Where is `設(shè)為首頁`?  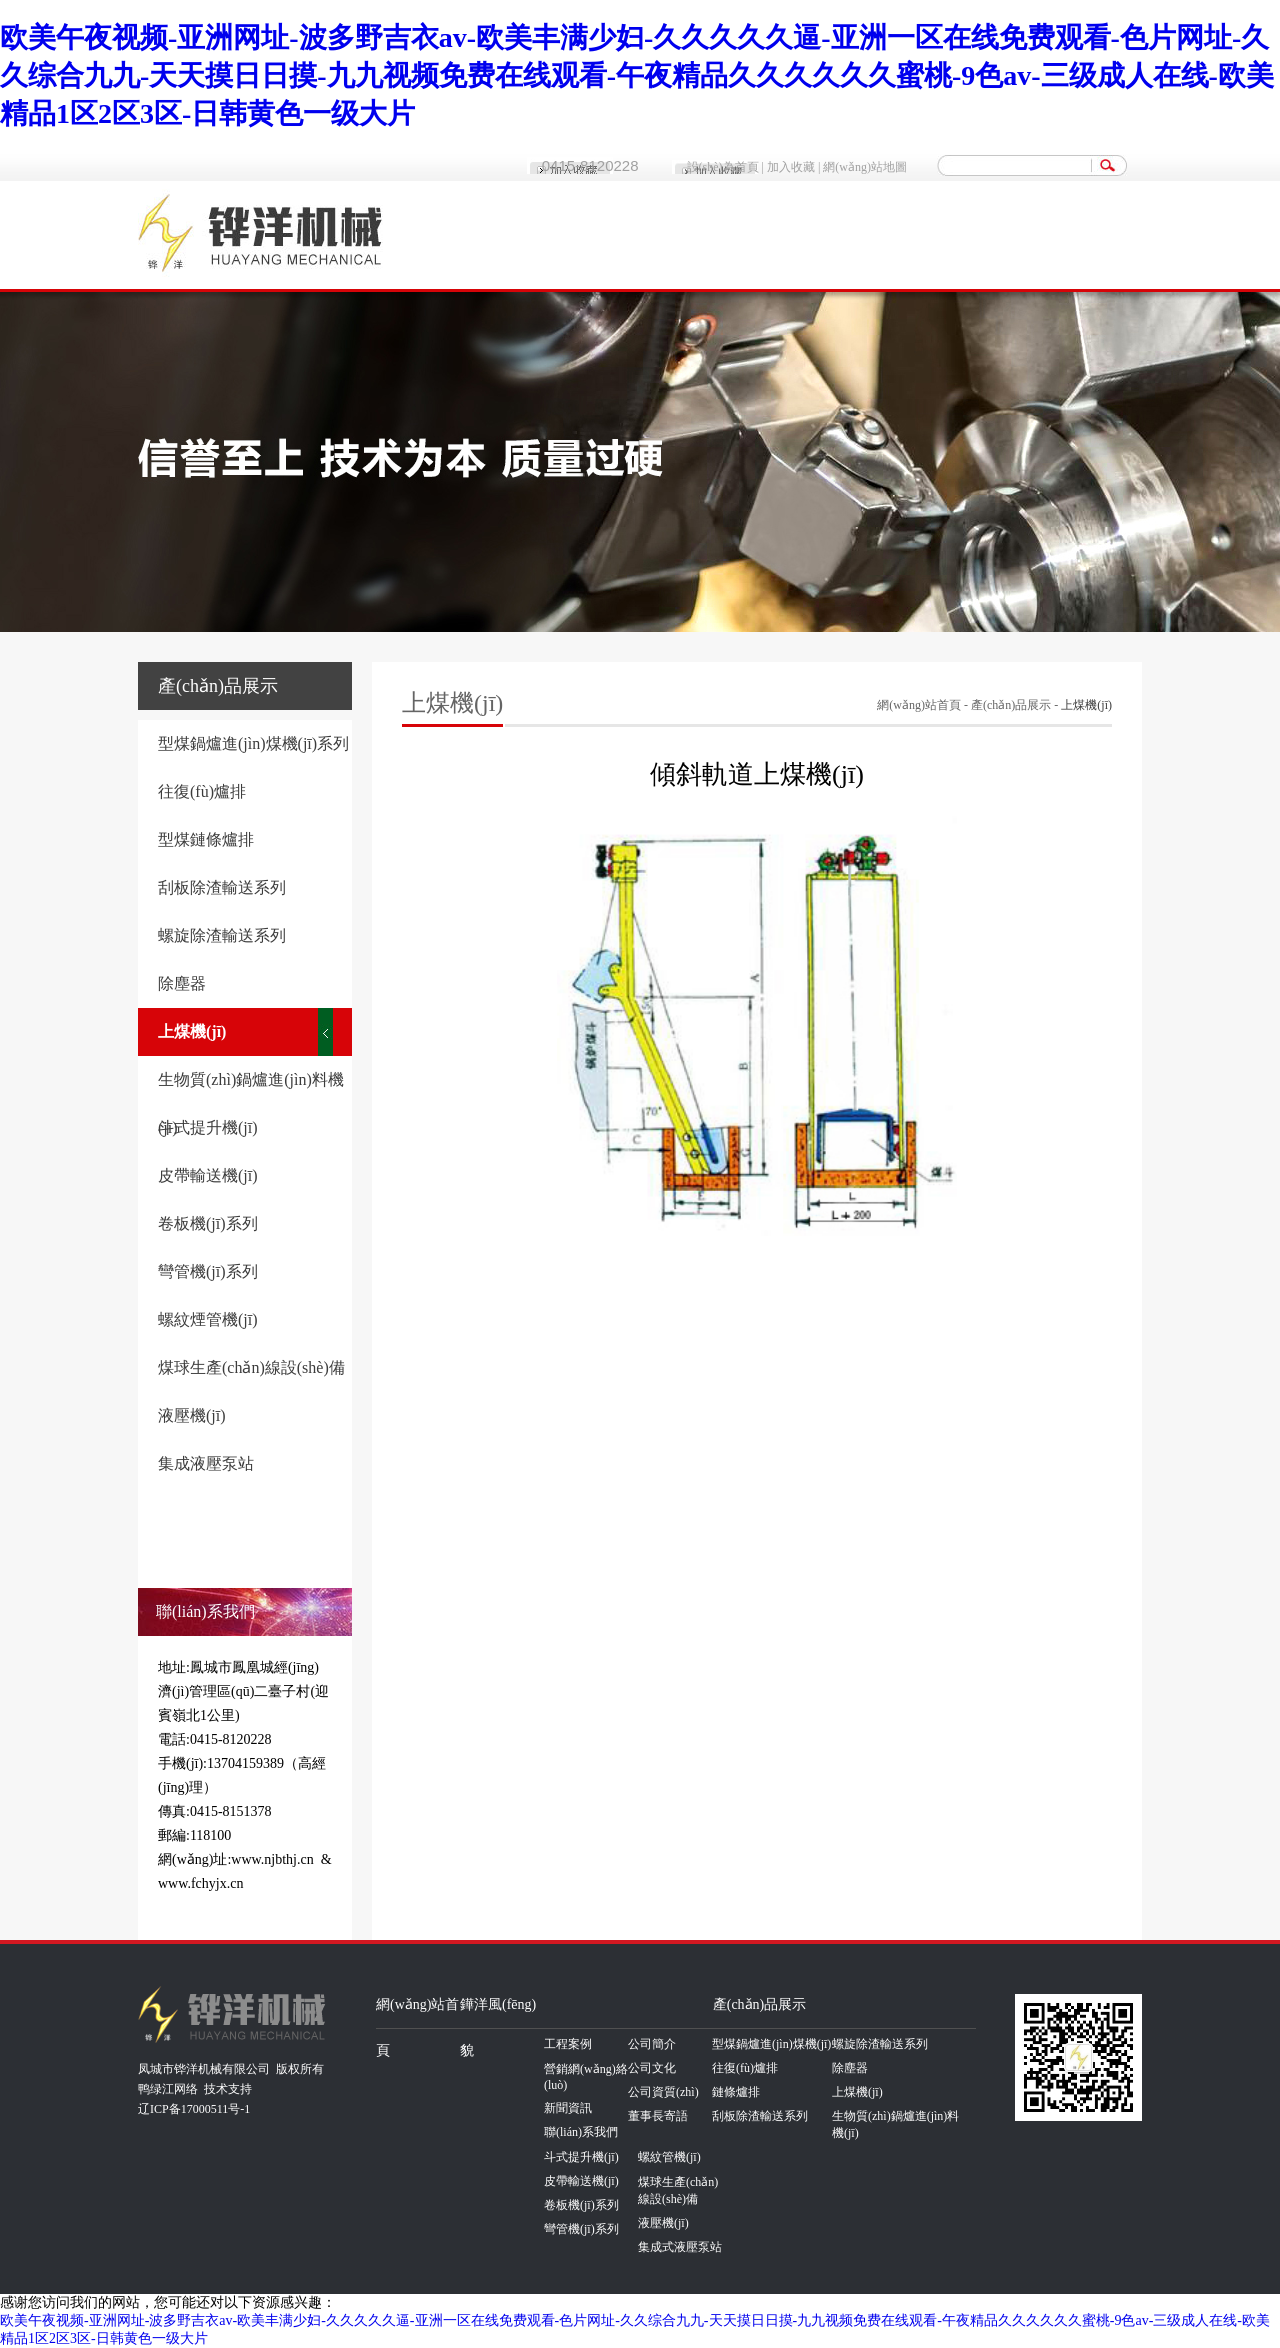
設(shè)為首頁 is located at coordinates (723, 167).